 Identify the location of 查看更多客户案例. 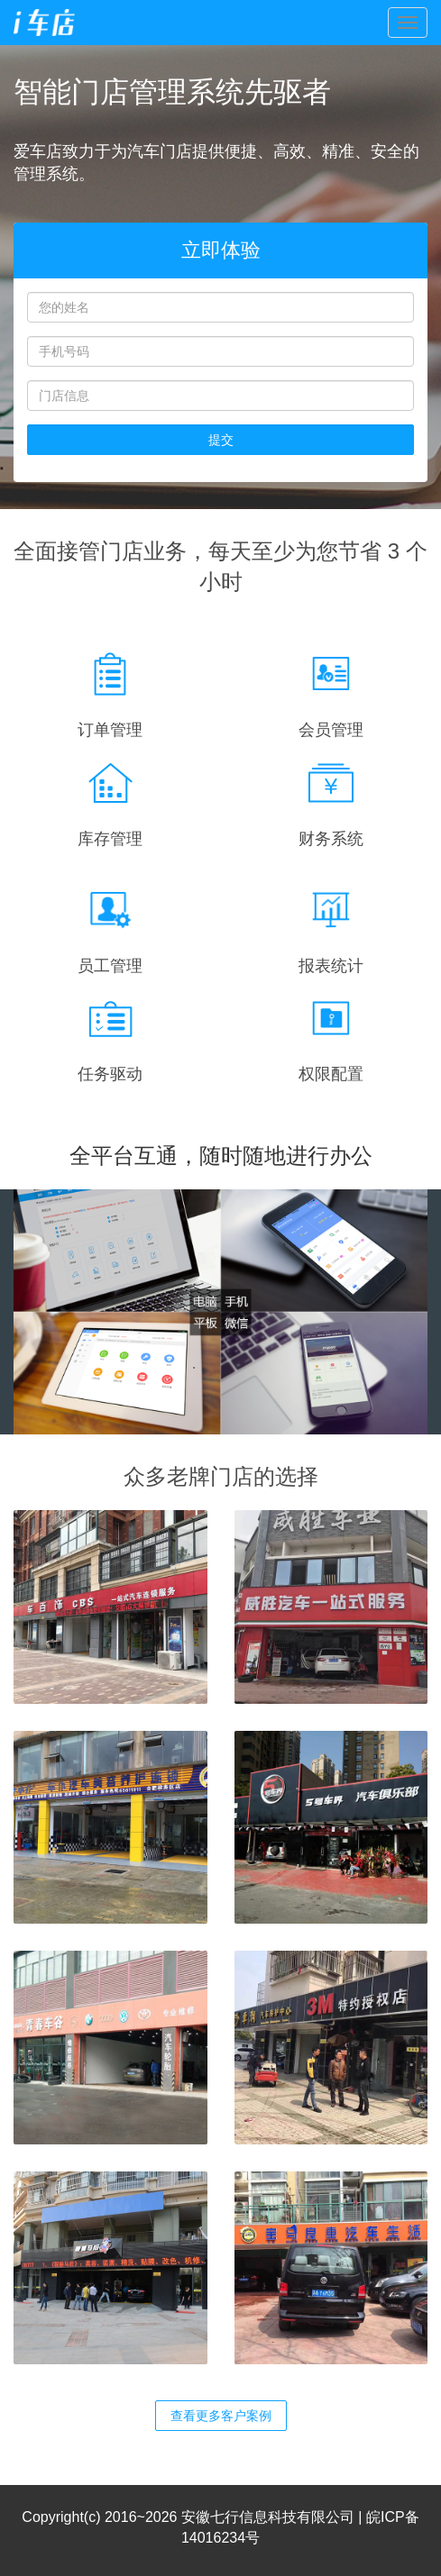
(220, 2415).